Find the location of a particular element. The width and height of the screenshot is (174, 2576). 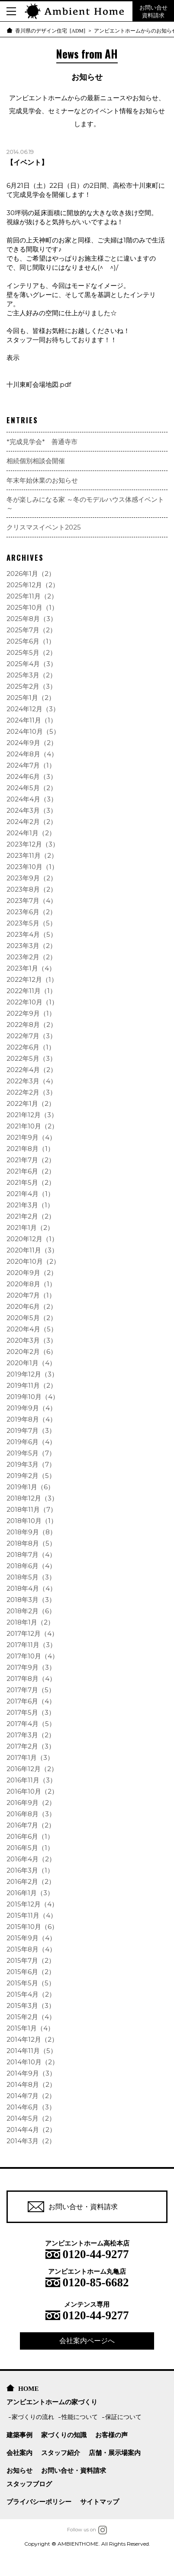

家づくりの流れ is located at coordinates (33, 2417).